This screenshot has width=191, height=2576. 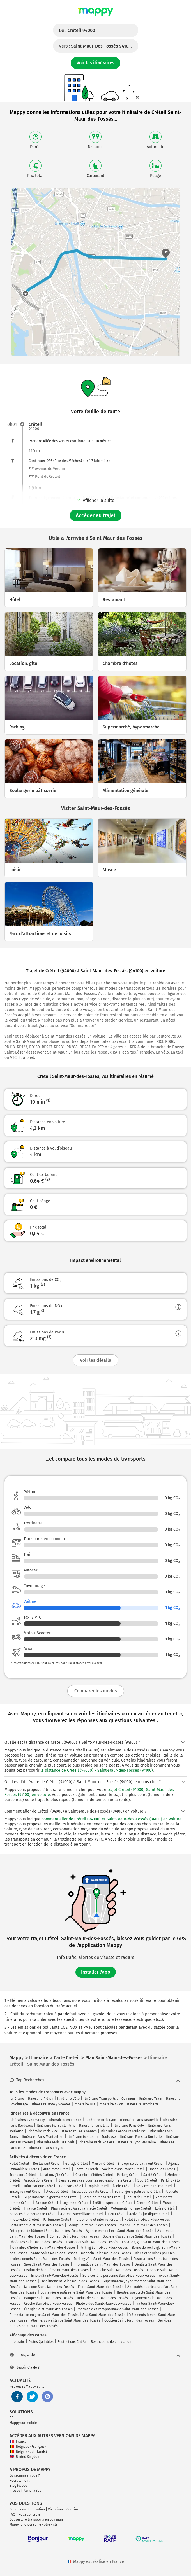 I want to click on Enseignement Saint-Maur-des-Fossés, so click(x=69, y=2281).